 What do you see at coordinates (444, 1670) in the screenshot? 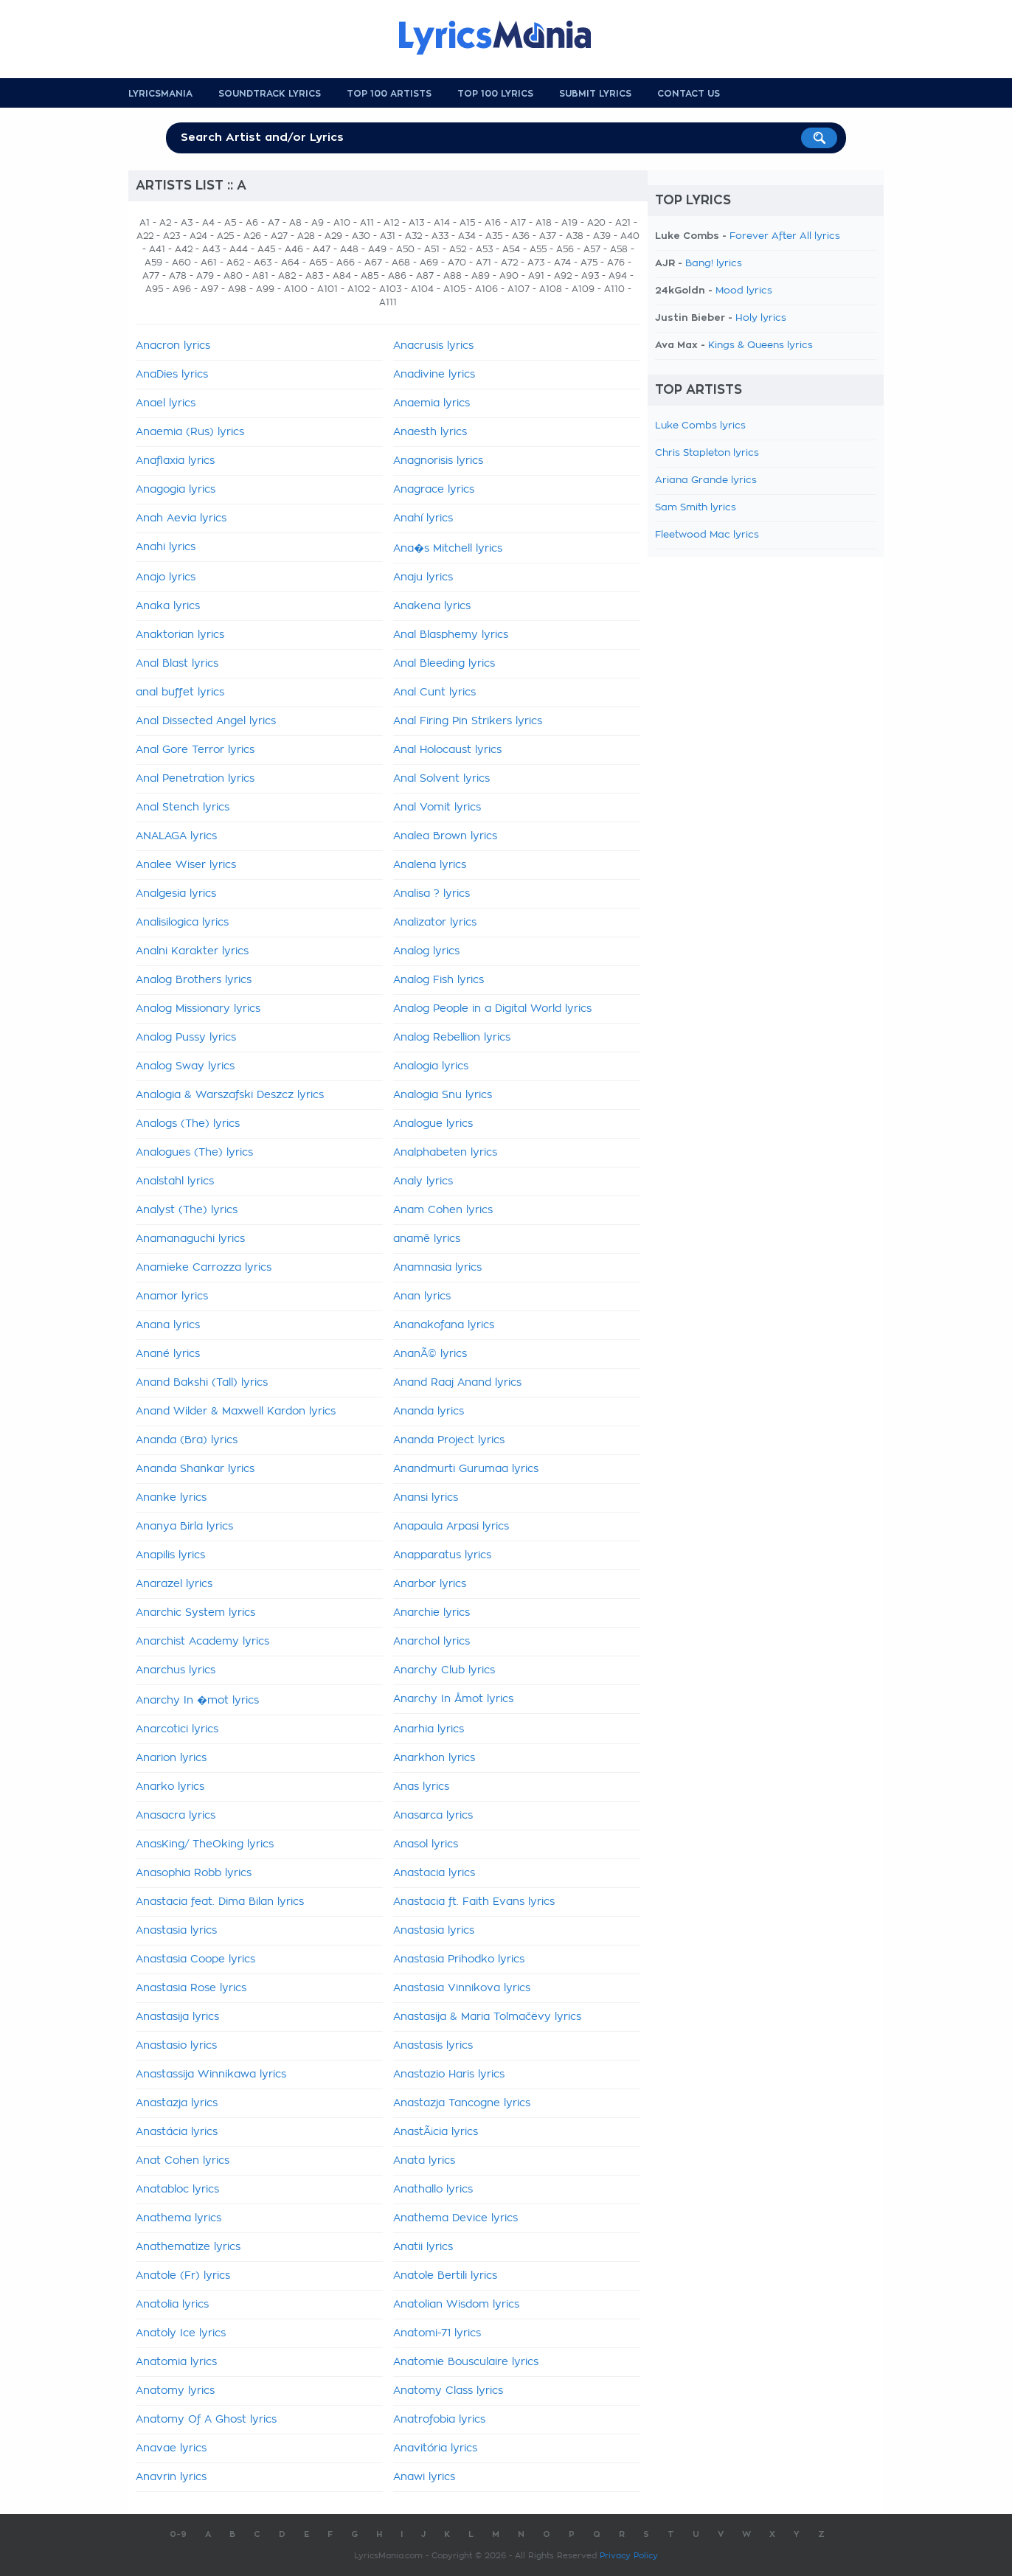
I see `Anarchy Club lyrics` at bounding box center [444, 1670].